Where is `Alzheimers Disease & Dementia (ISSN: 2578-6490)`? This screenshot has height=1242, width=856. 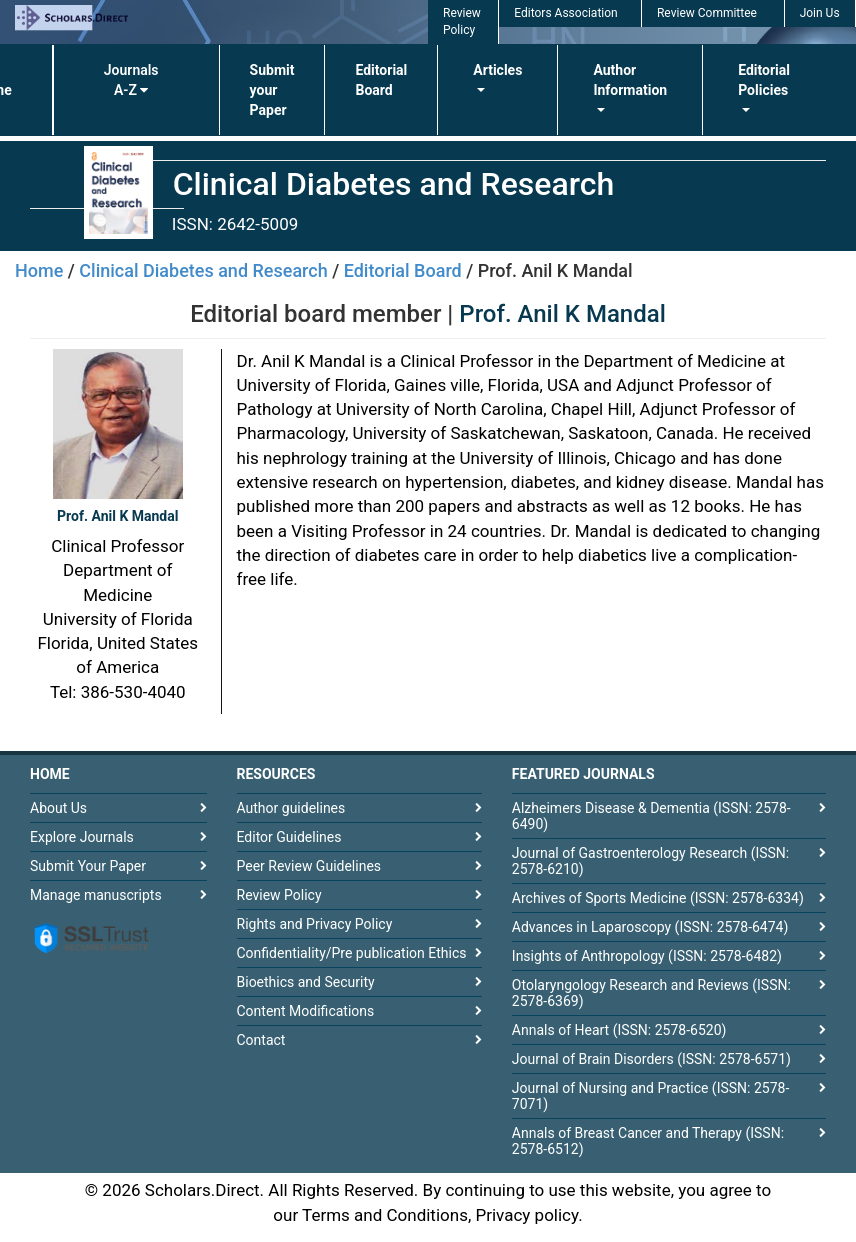 Alzheimers Disease & Dementia (ISSN: 2578-6490) is located at coordinates (651, 816).